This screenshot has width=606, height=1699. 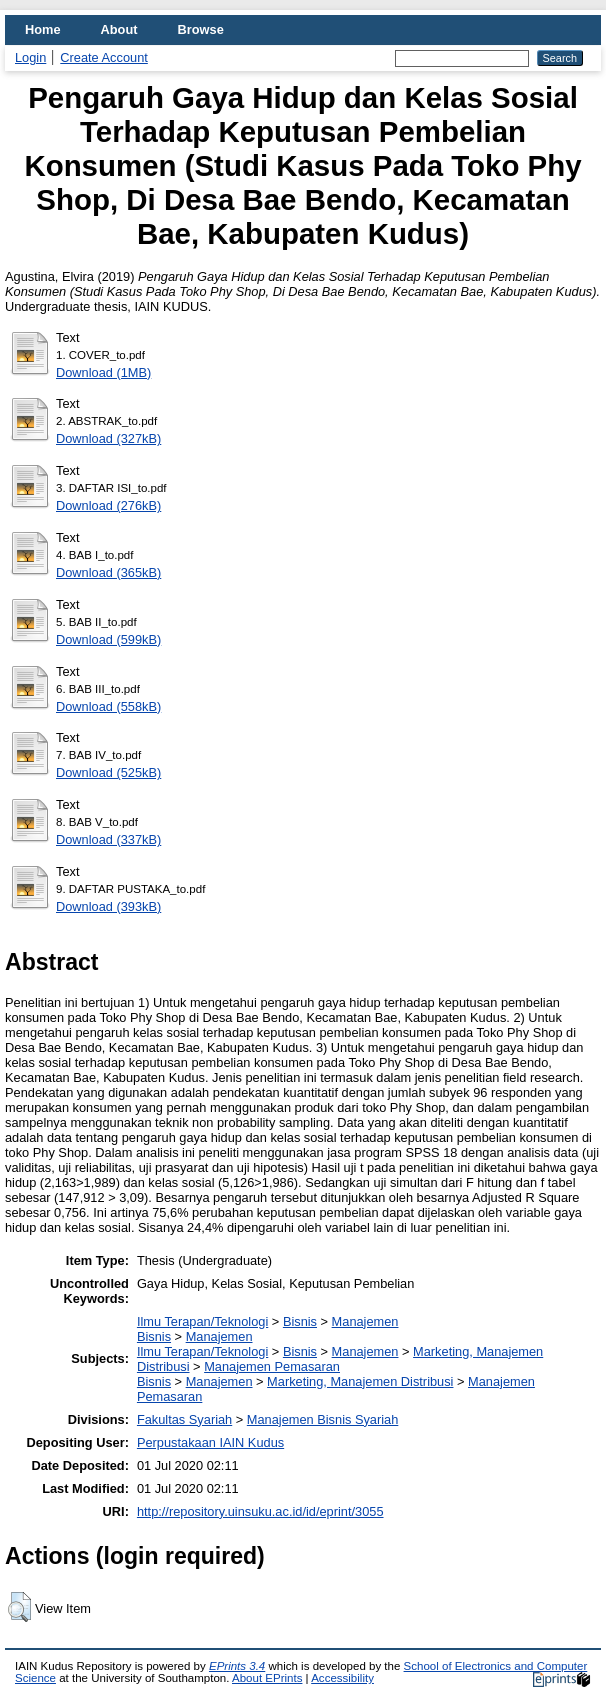 I want to click on Manajemen Pemasaran, so click(x=272, y=1366).